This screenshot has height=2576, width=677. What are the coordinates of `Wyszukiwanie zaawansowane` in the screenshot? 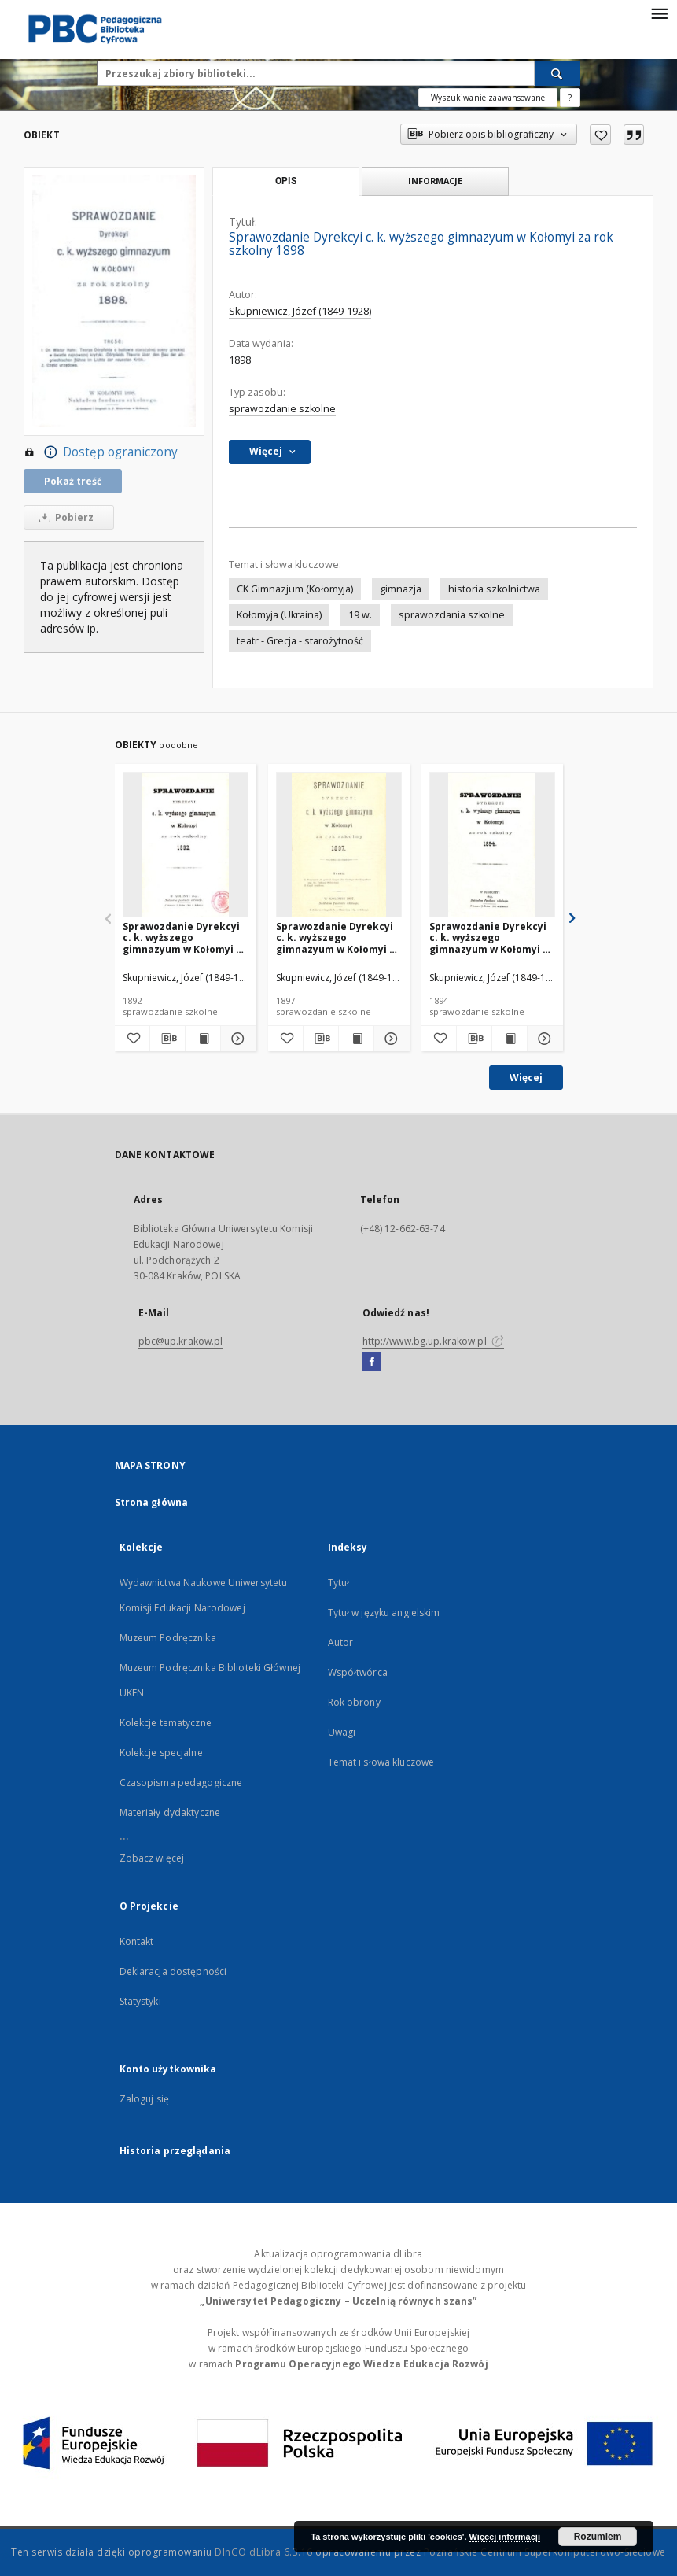 It's located at (488, 97).